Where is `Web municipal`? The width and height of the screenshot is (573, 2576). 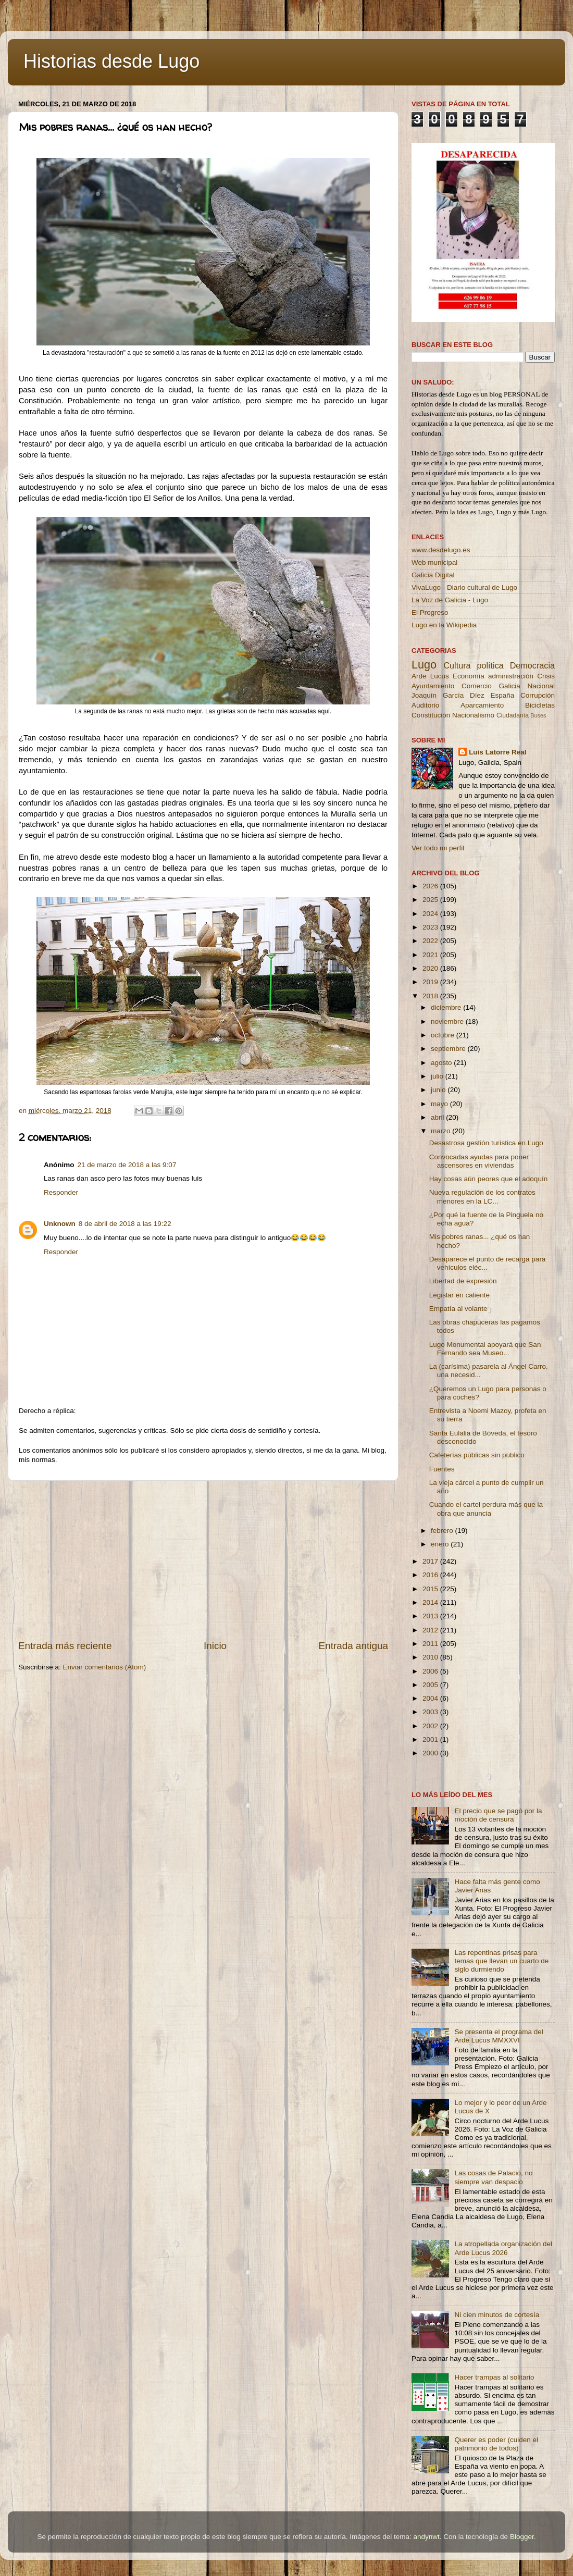
Web municipal is located at coordinates (434, 562).